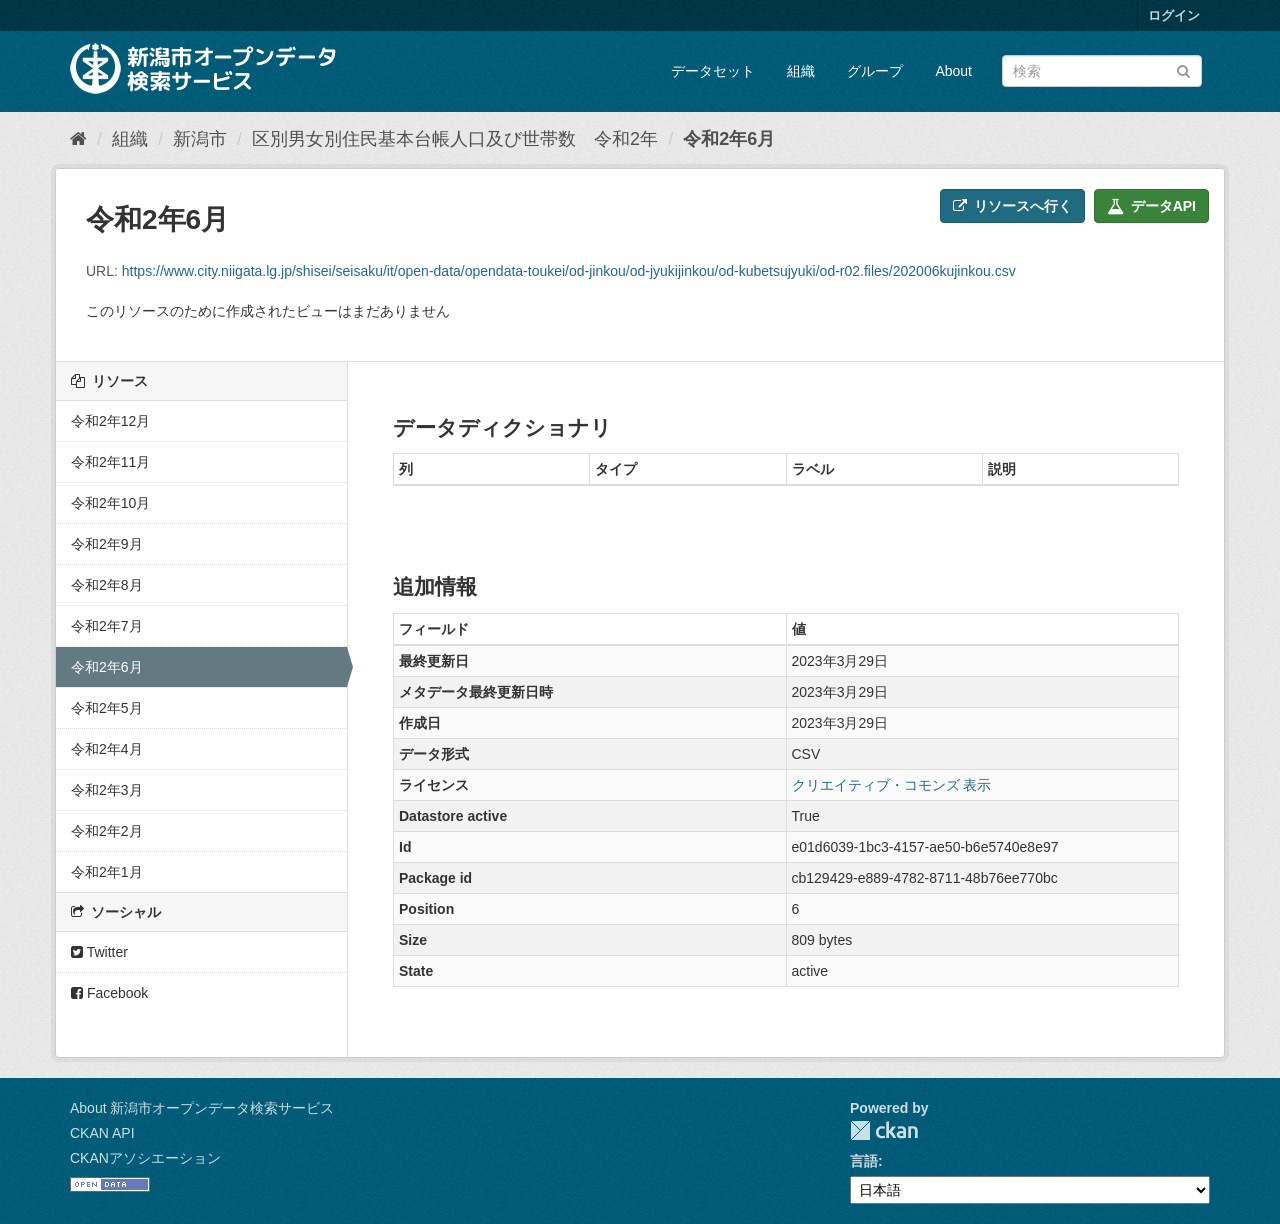 The image size is (1280, 1224). What do you see at coordinates (107, 831) in the screenshot?
I see `令和2年2月` at bounding box center [107, 831].